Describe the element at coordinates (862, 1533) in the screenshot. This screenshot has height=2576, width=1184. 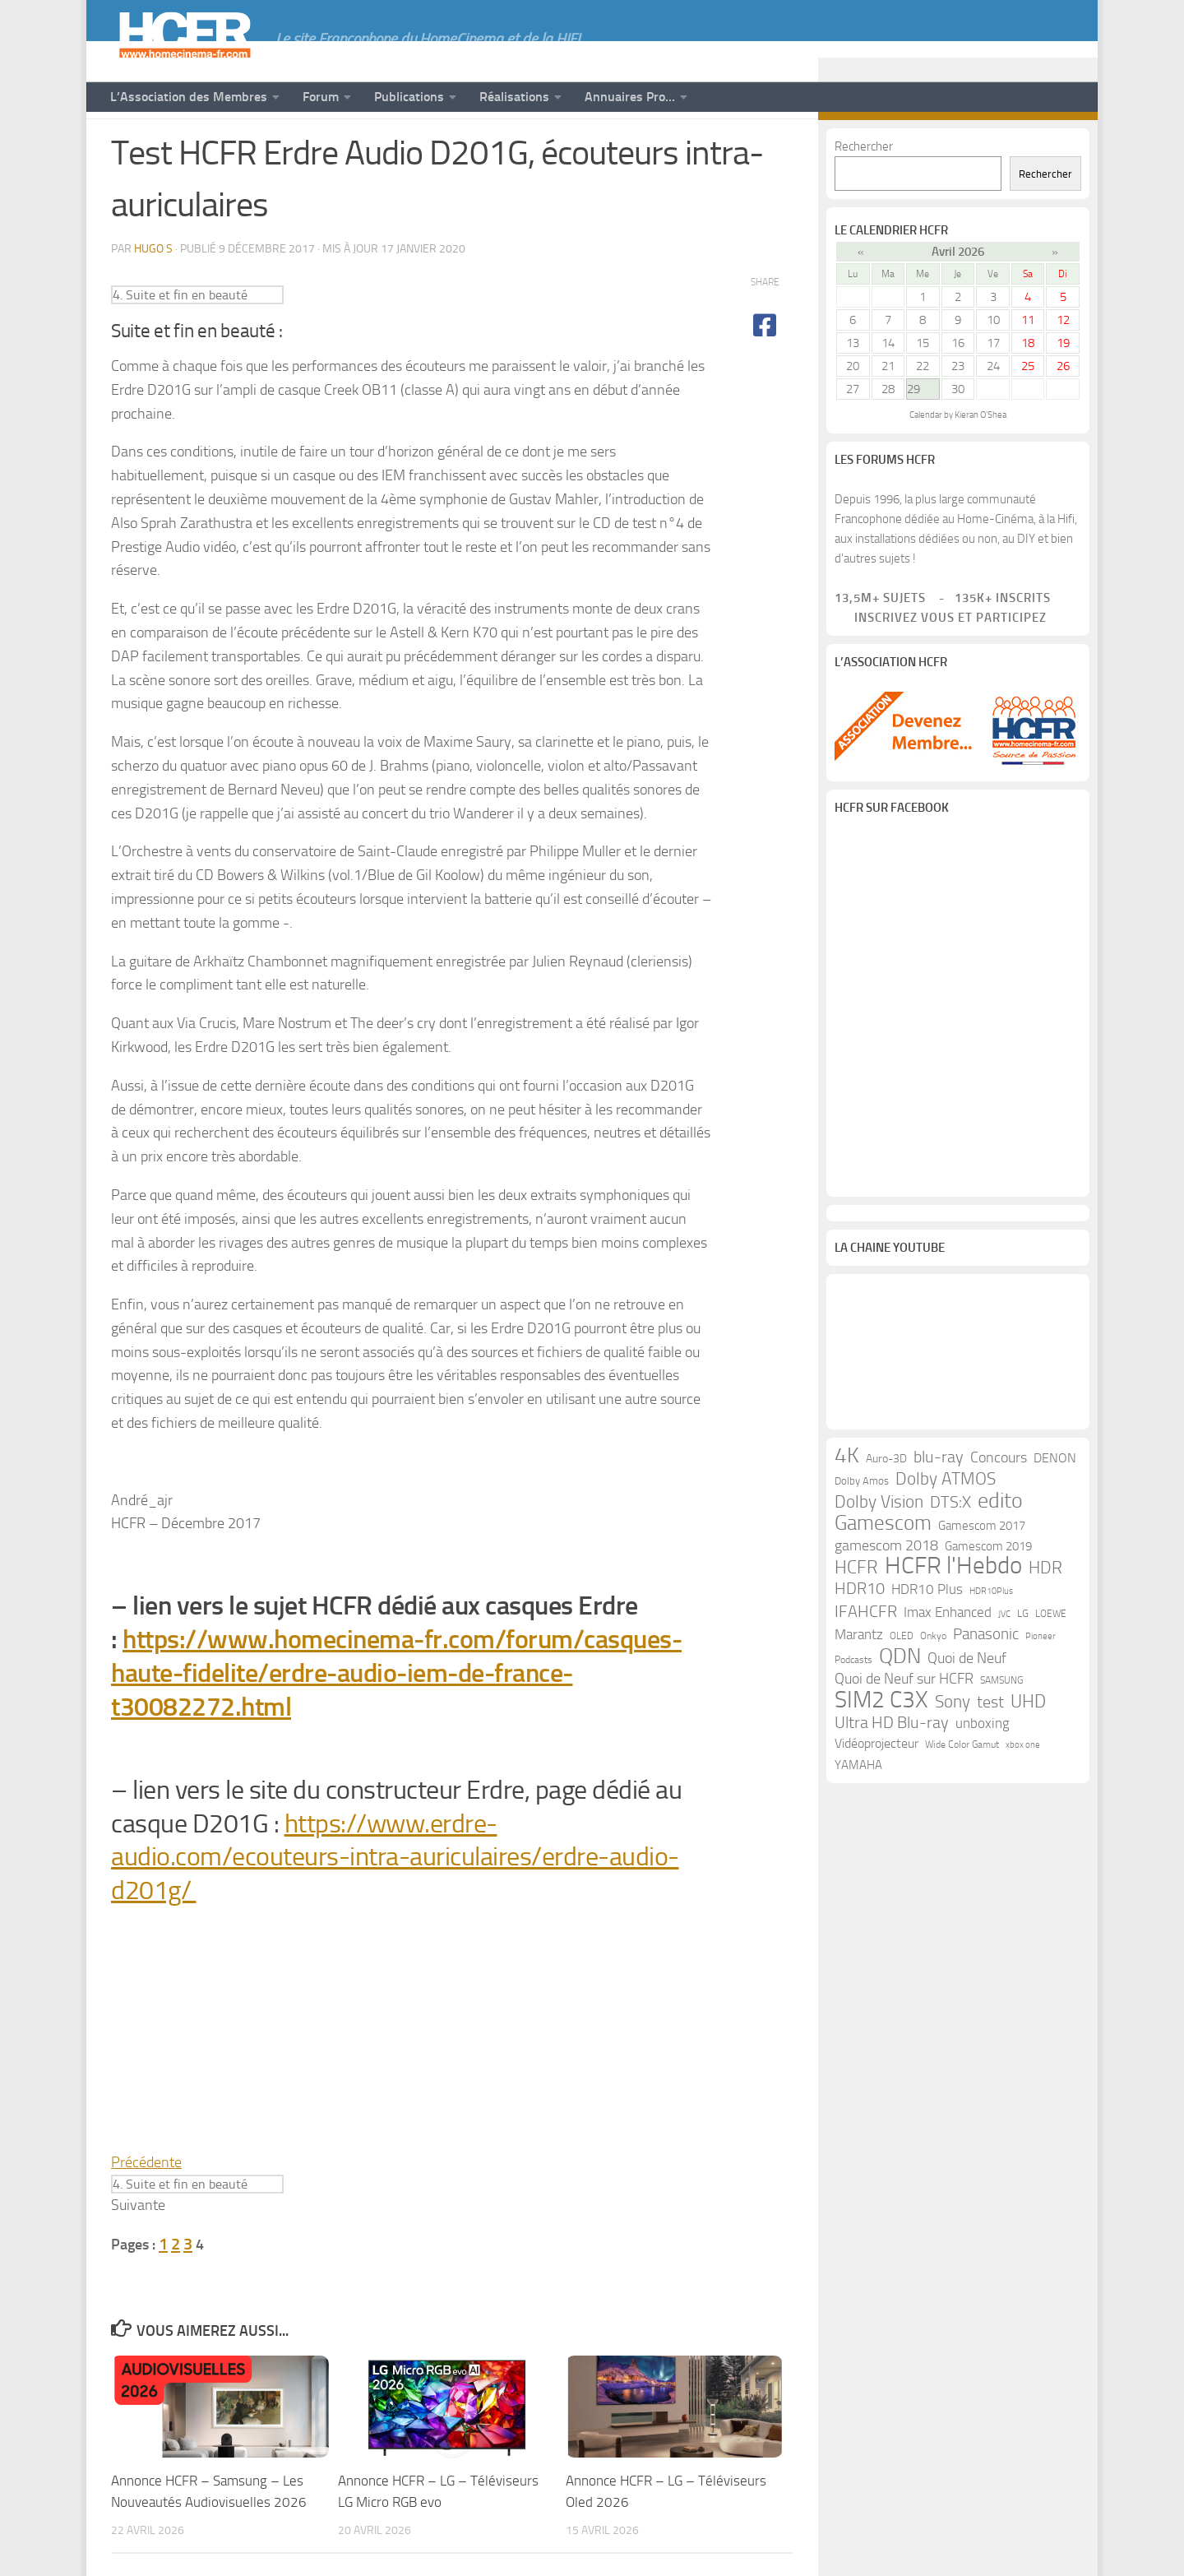
I see `Dolby Amos [Dolby Amos (11 éléments)]` at that location.